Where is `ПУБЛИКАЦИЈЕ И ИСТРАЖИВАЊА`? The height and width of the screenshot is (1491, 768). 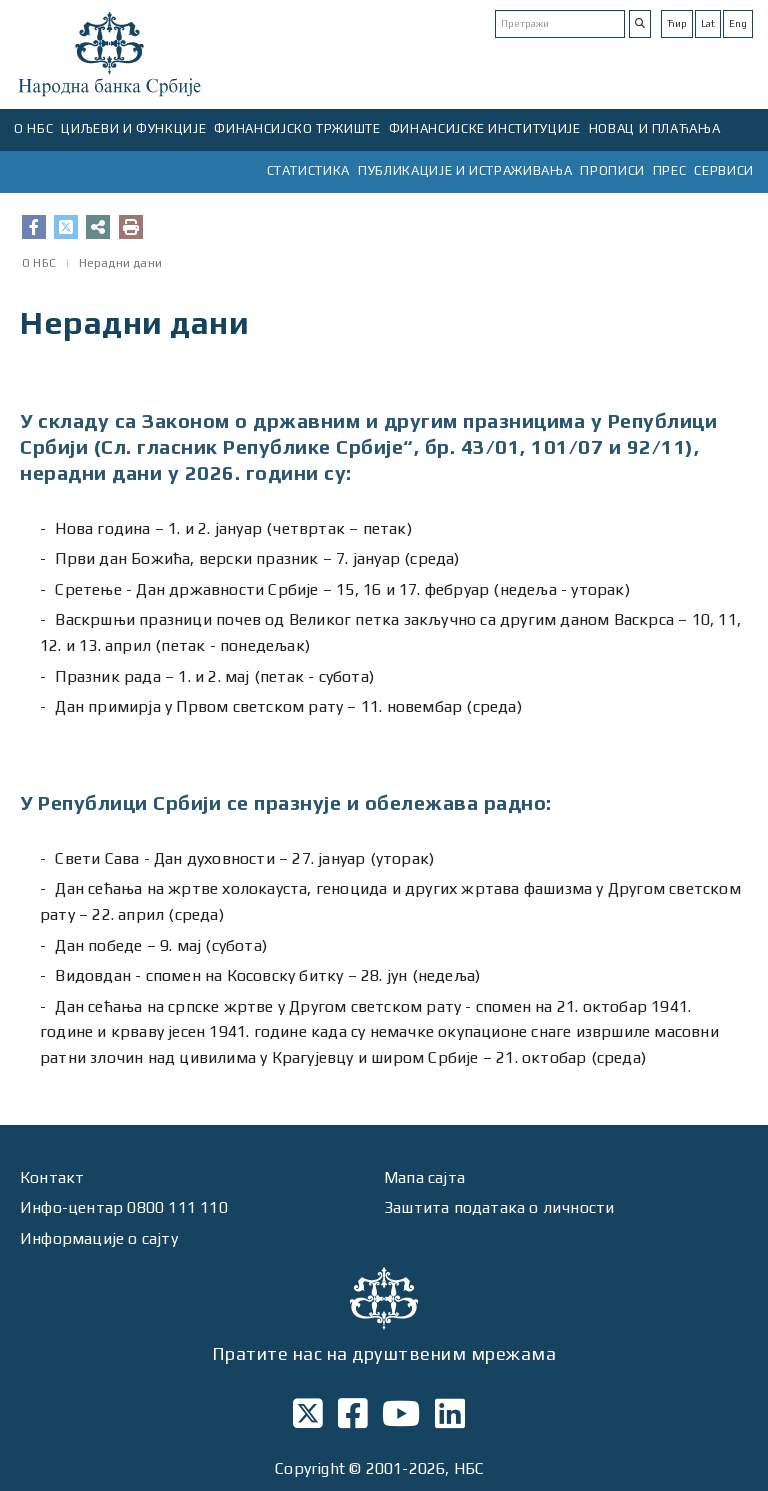 ПУБЛИКАЦИЈЕ И ИСТРАЖИВАЊА is located at coordinates (465, 170).